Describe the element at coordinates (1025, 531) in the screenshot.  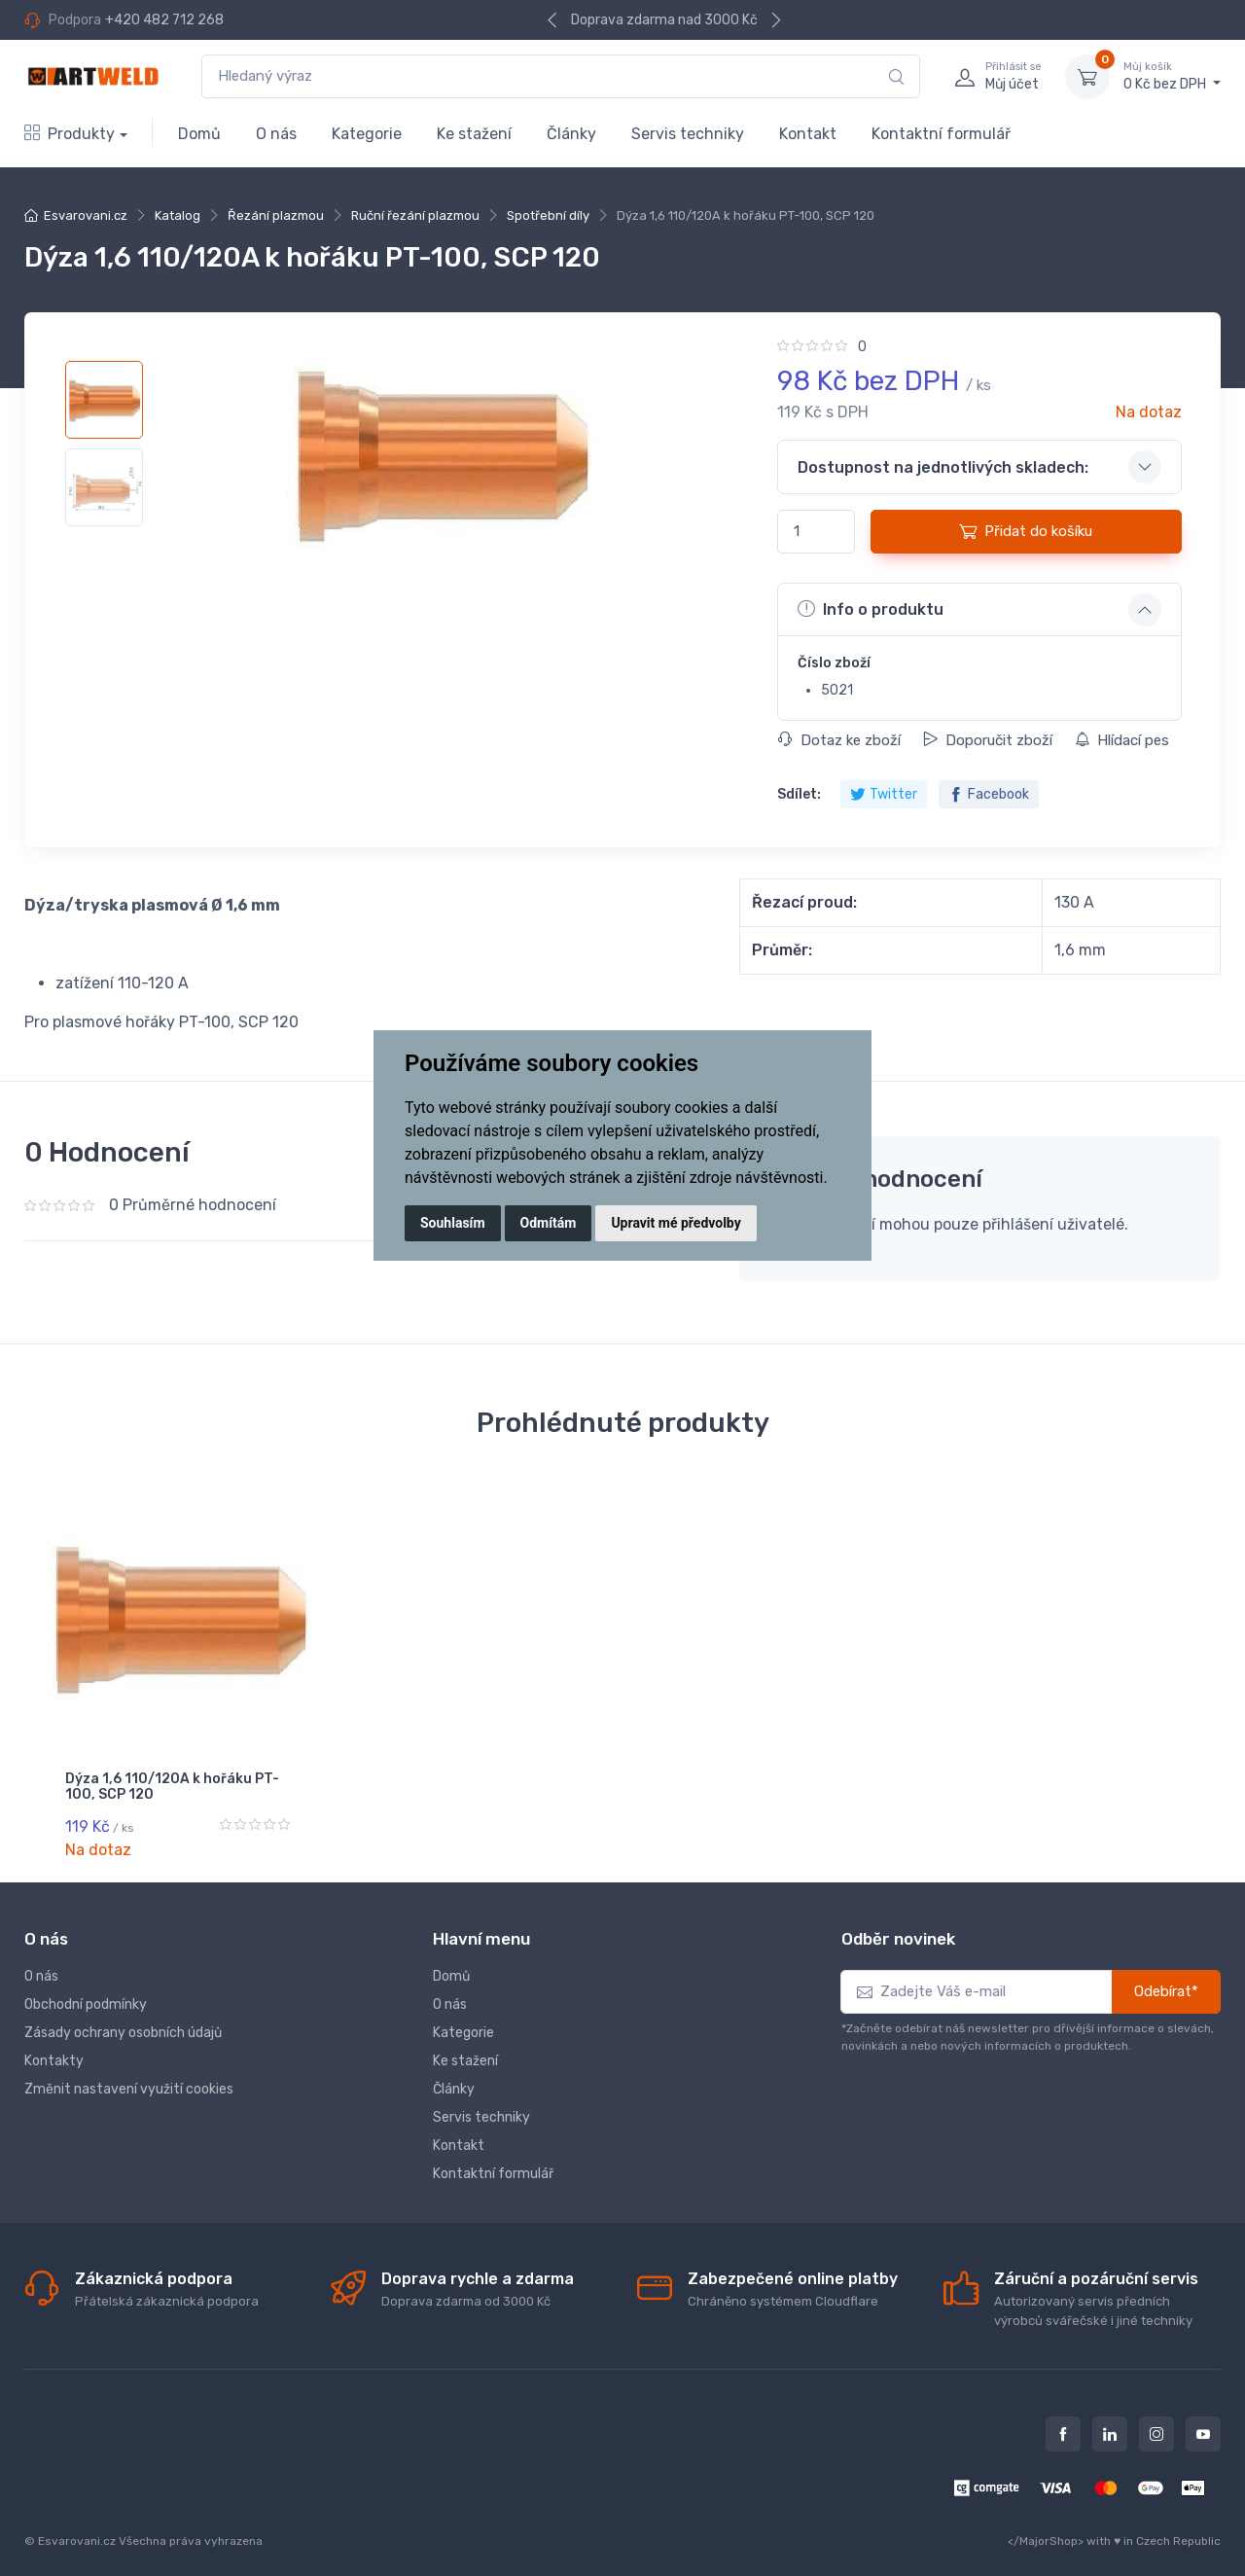
I see `Přidat do košíku` at that location.